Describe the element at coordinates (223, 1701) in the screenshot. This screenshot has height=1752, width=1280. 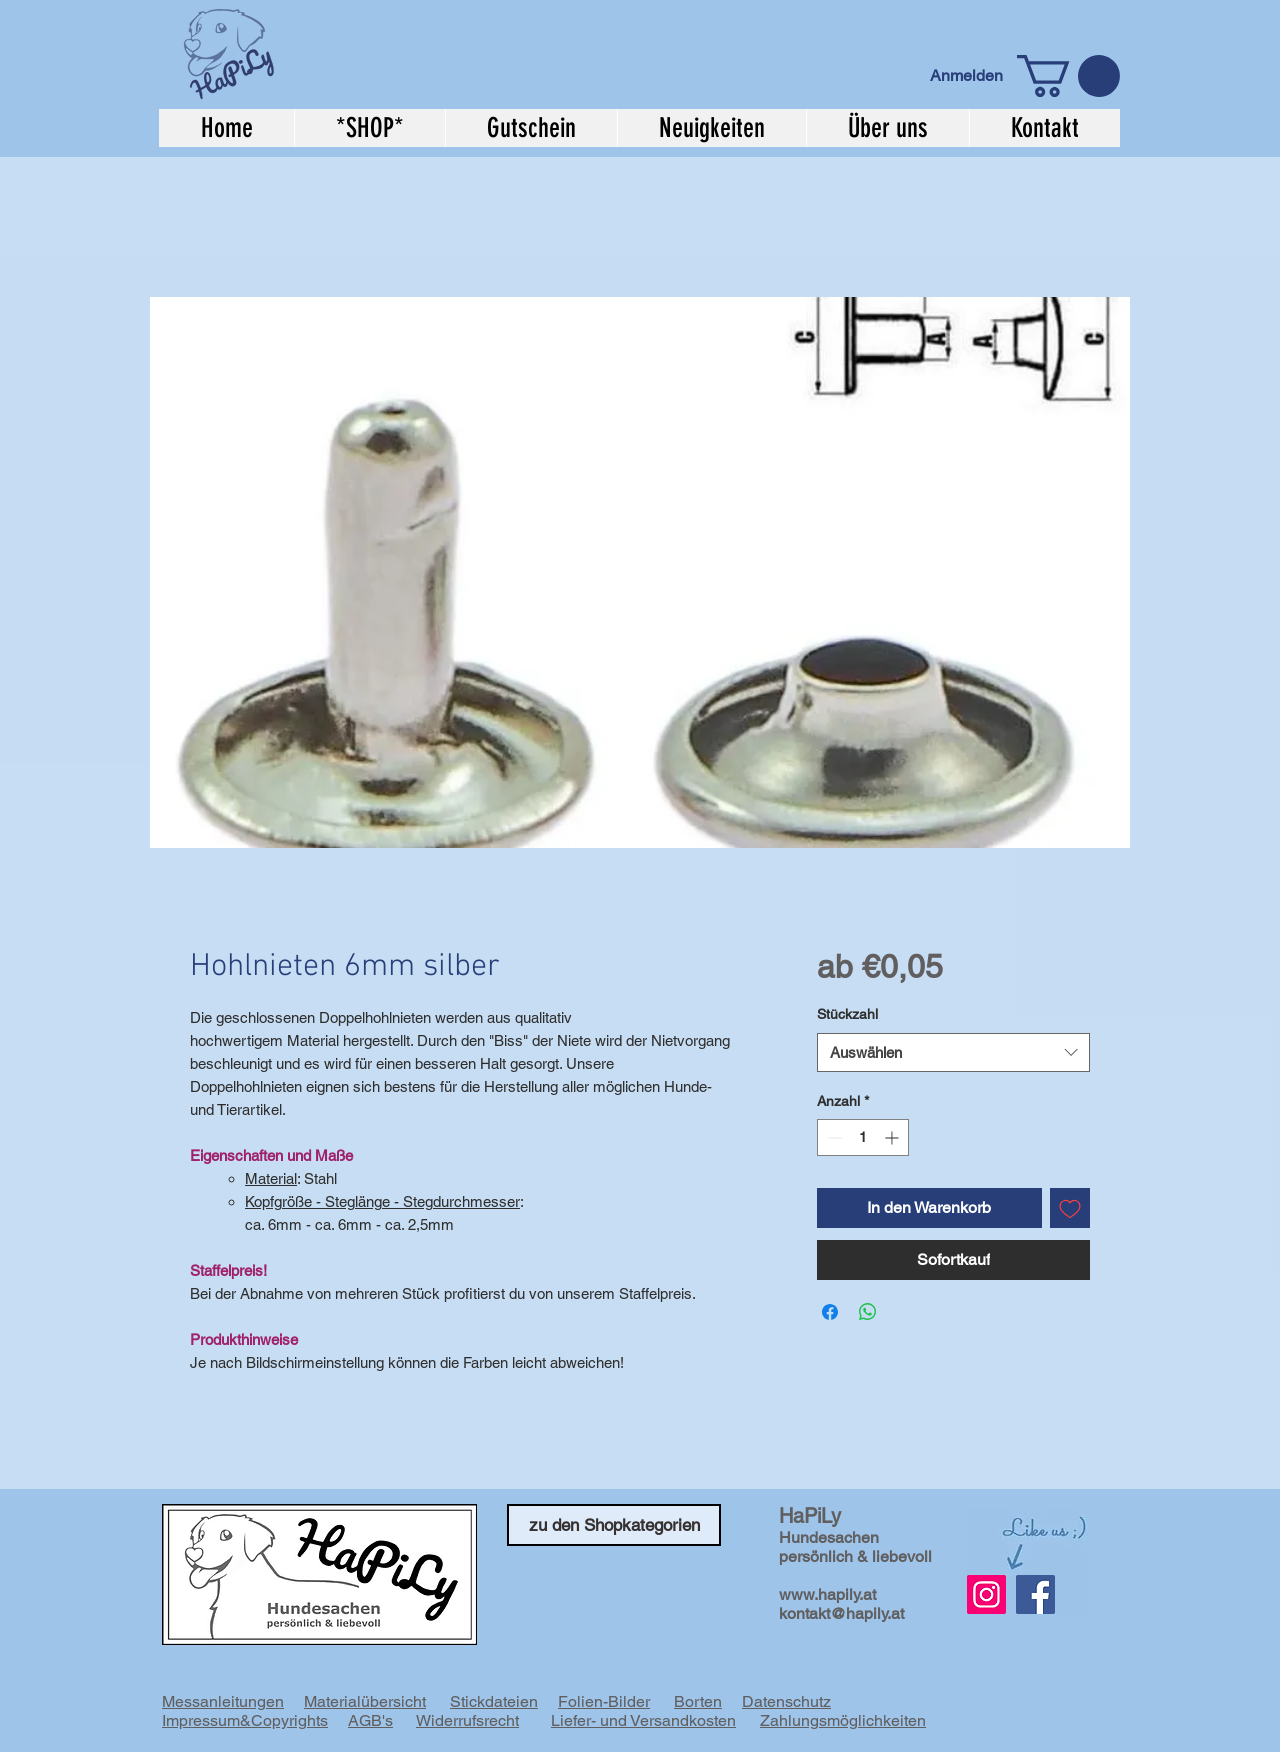
I see `Messanleitungen` at that location.